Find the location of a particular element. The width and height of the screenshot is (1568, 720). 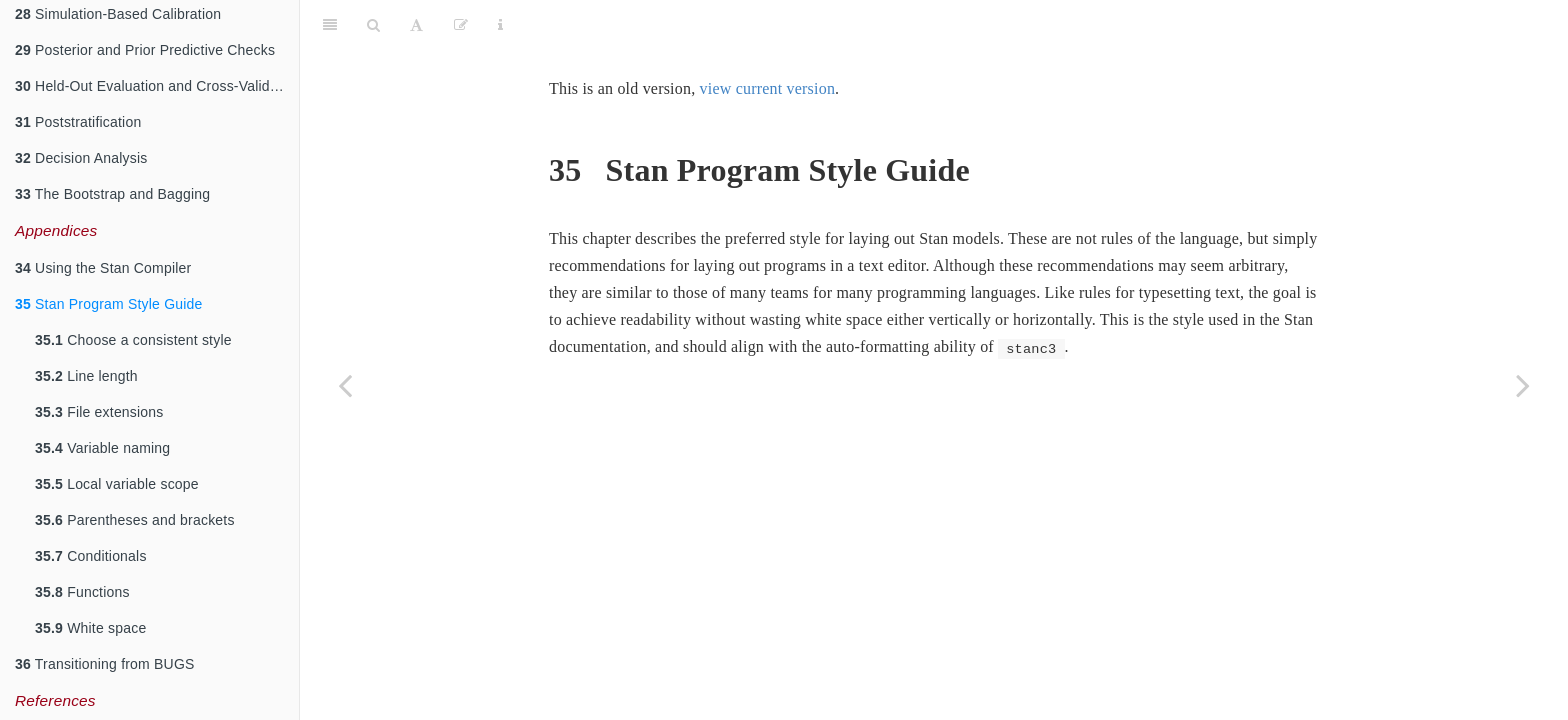

[Edit] is located at coordinates (461, 25).